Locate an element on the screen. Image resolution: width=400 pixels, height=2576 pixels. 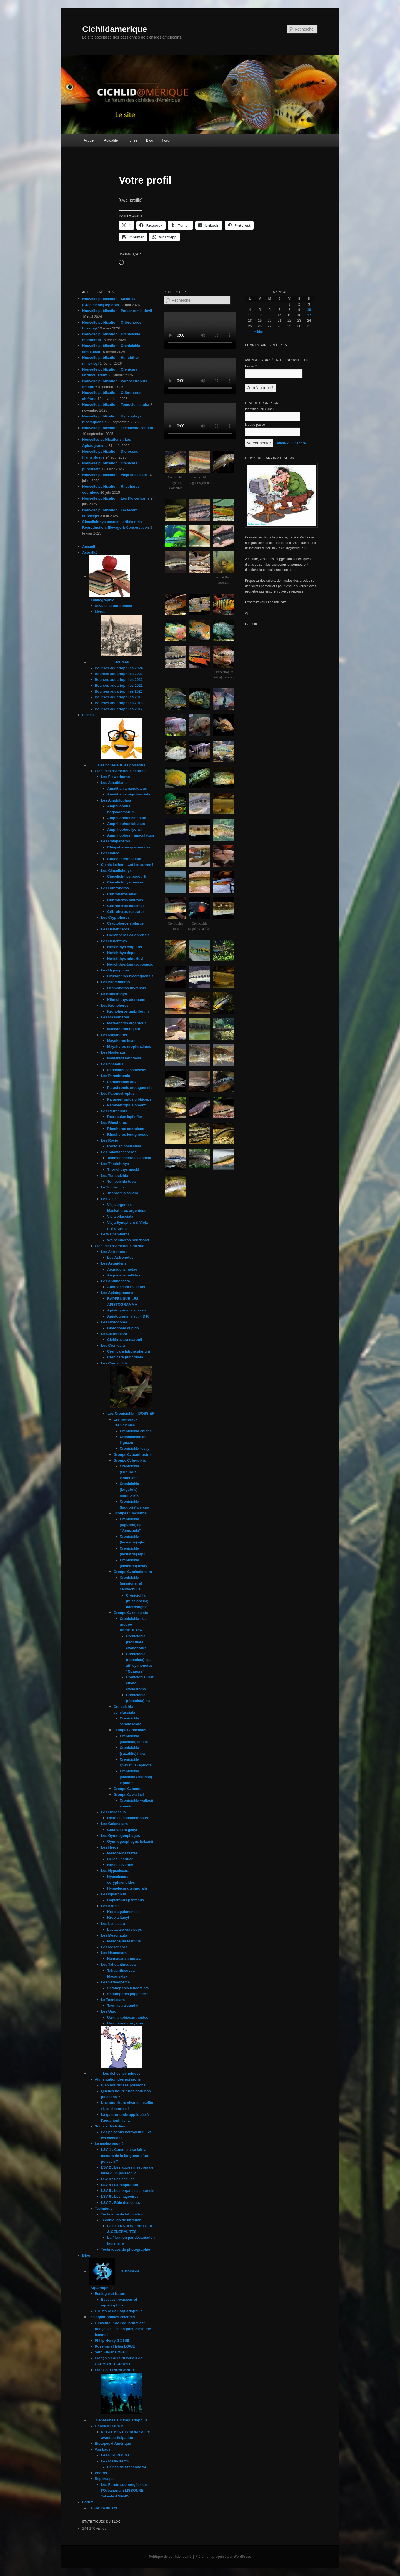
Les Gymnogeophagus is located at coordinates (120, 1836).